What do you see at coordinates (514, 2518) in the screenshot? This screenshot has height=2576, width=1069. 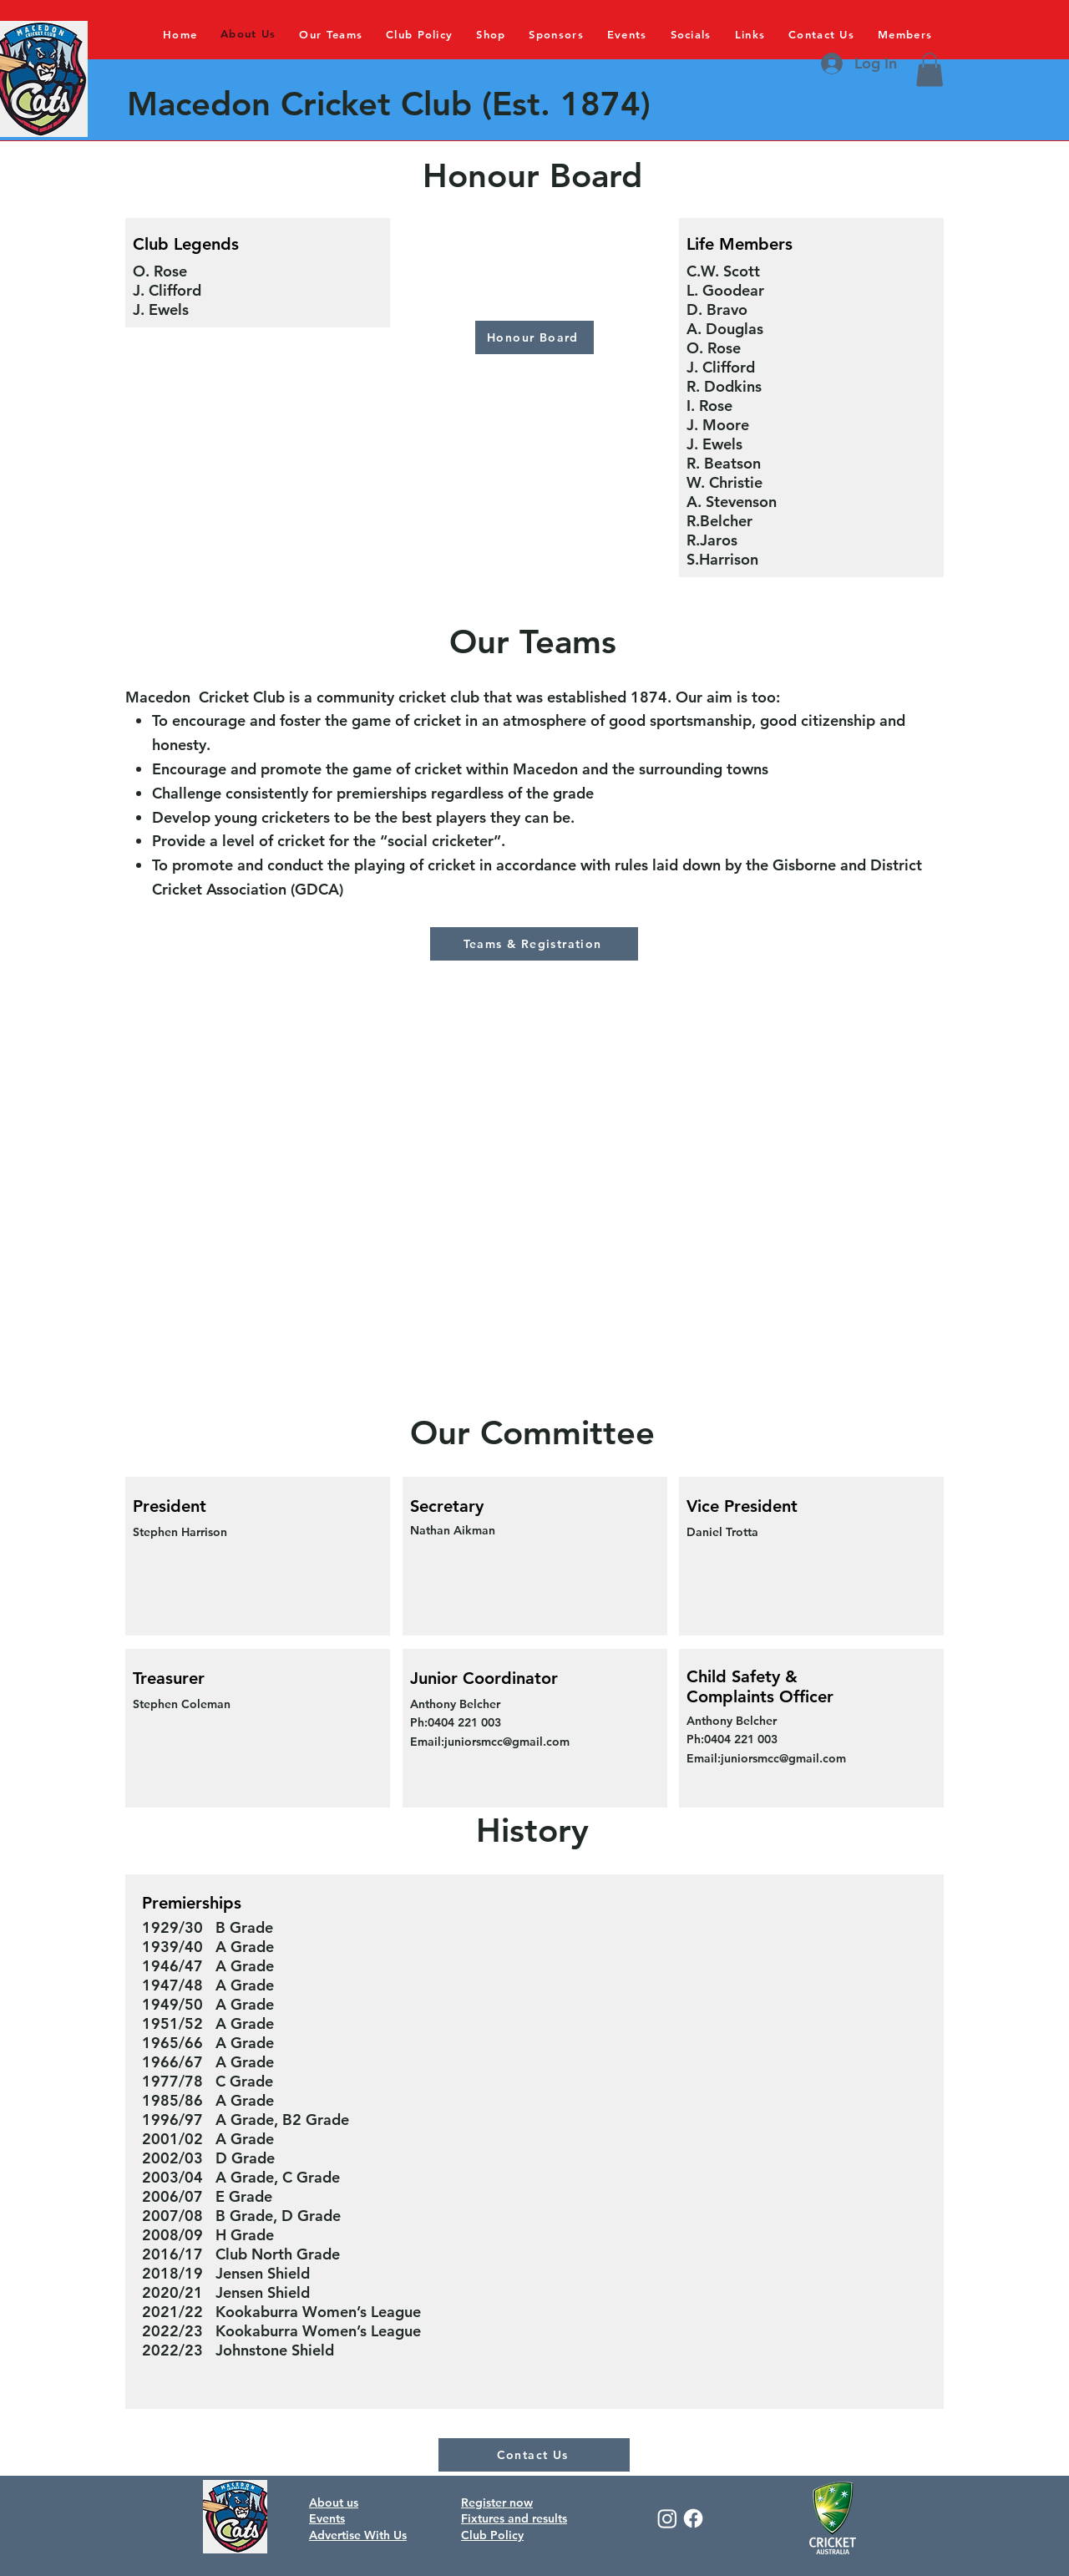 I see `Fixtures and results` at bounding box center [514, 2518].